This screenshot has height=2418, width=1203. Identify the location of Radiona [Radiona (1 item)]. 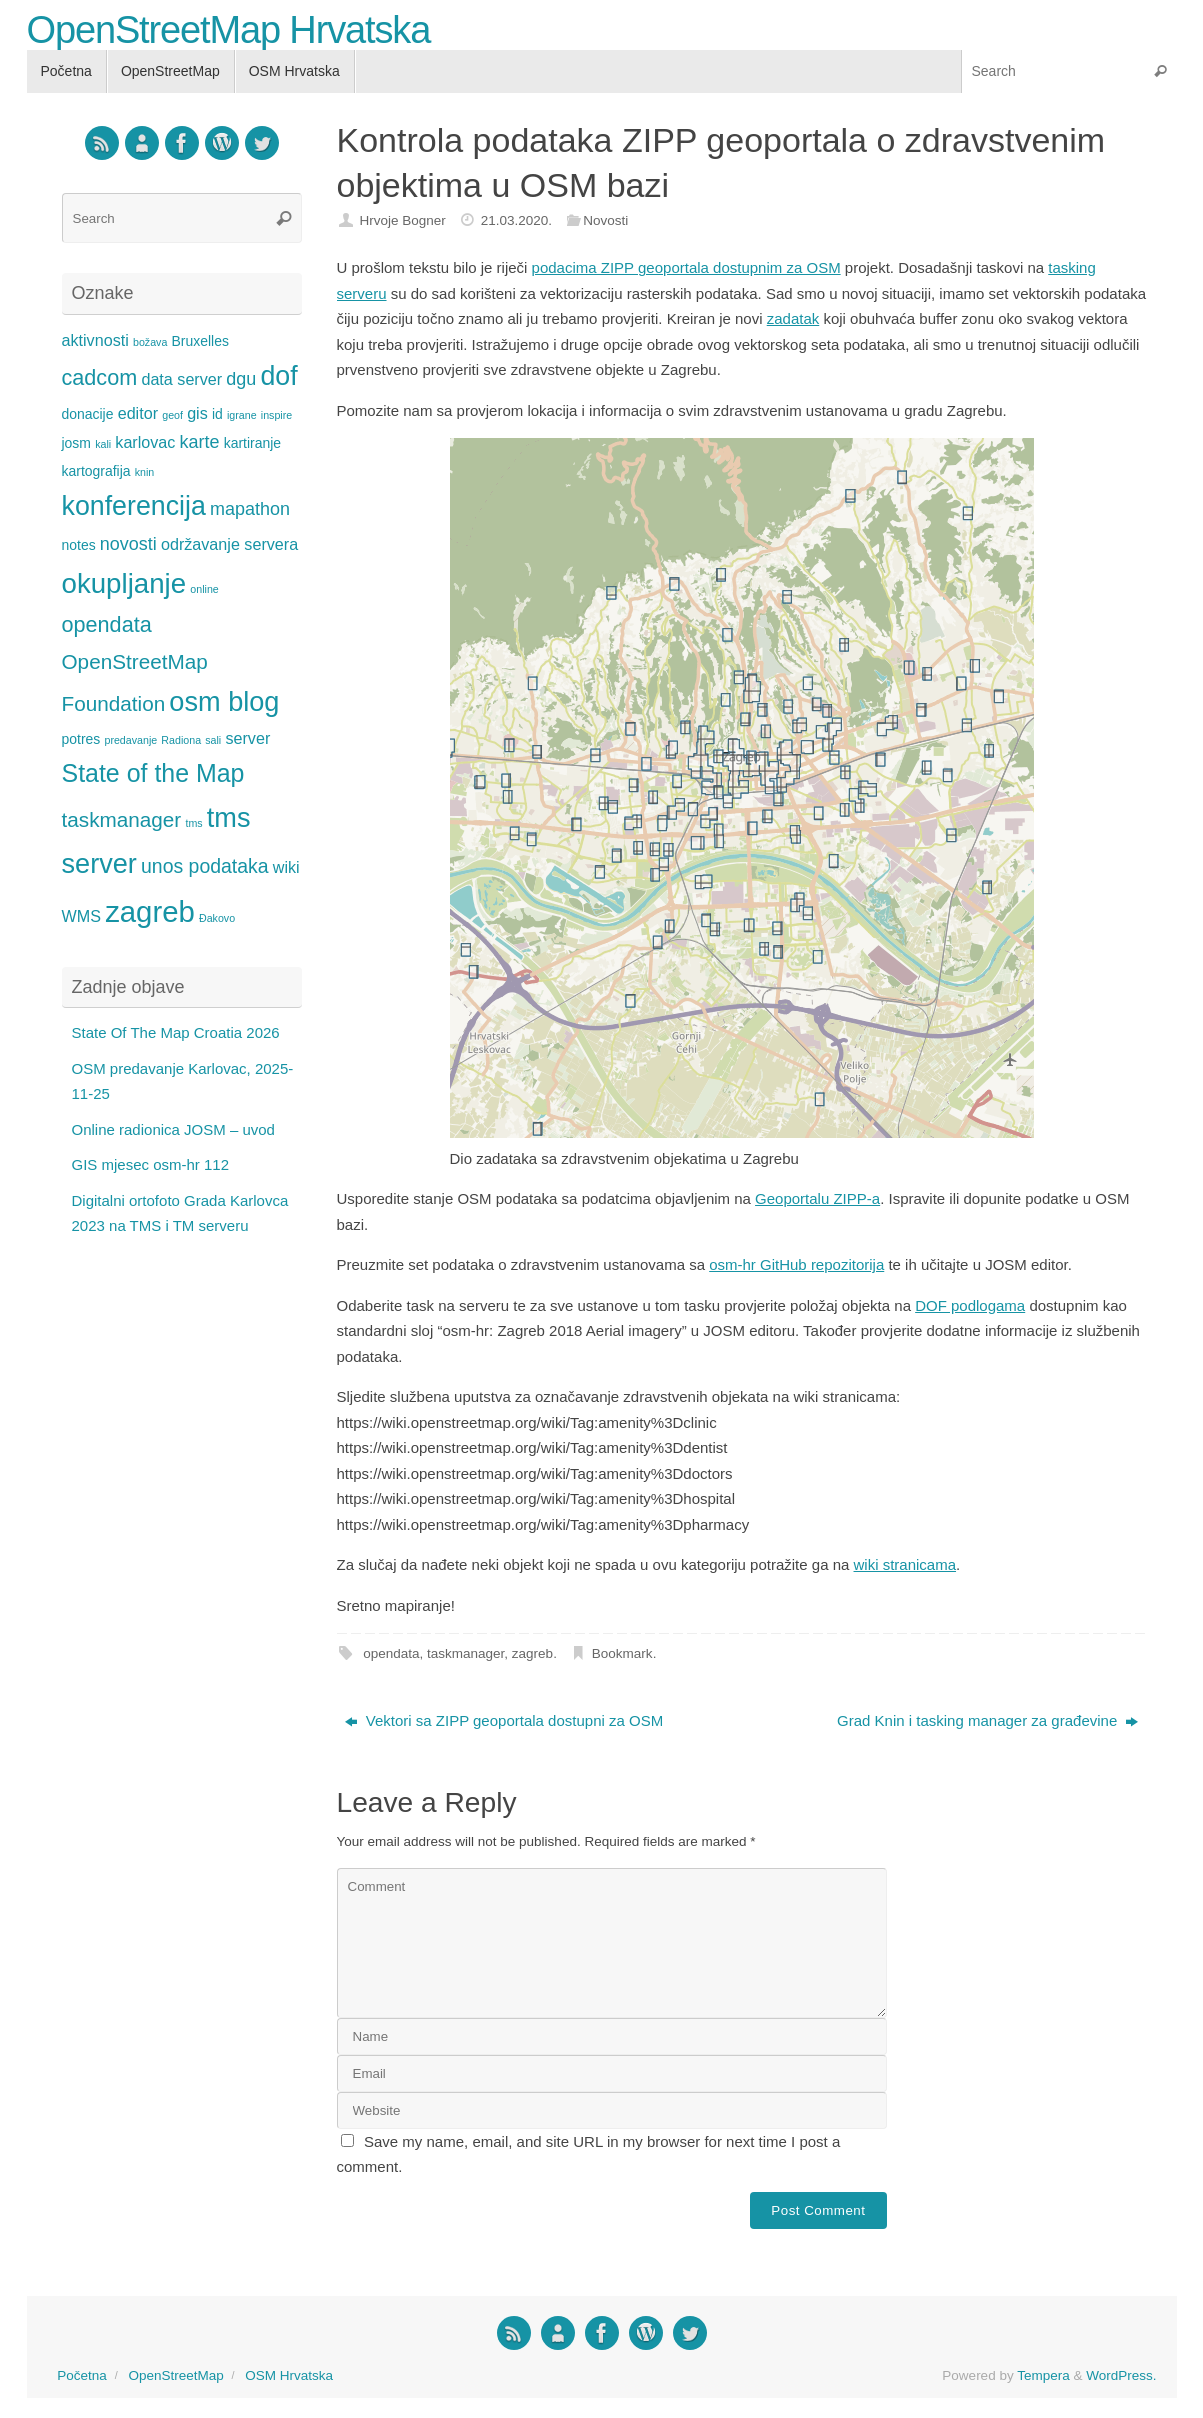
(181, 740).